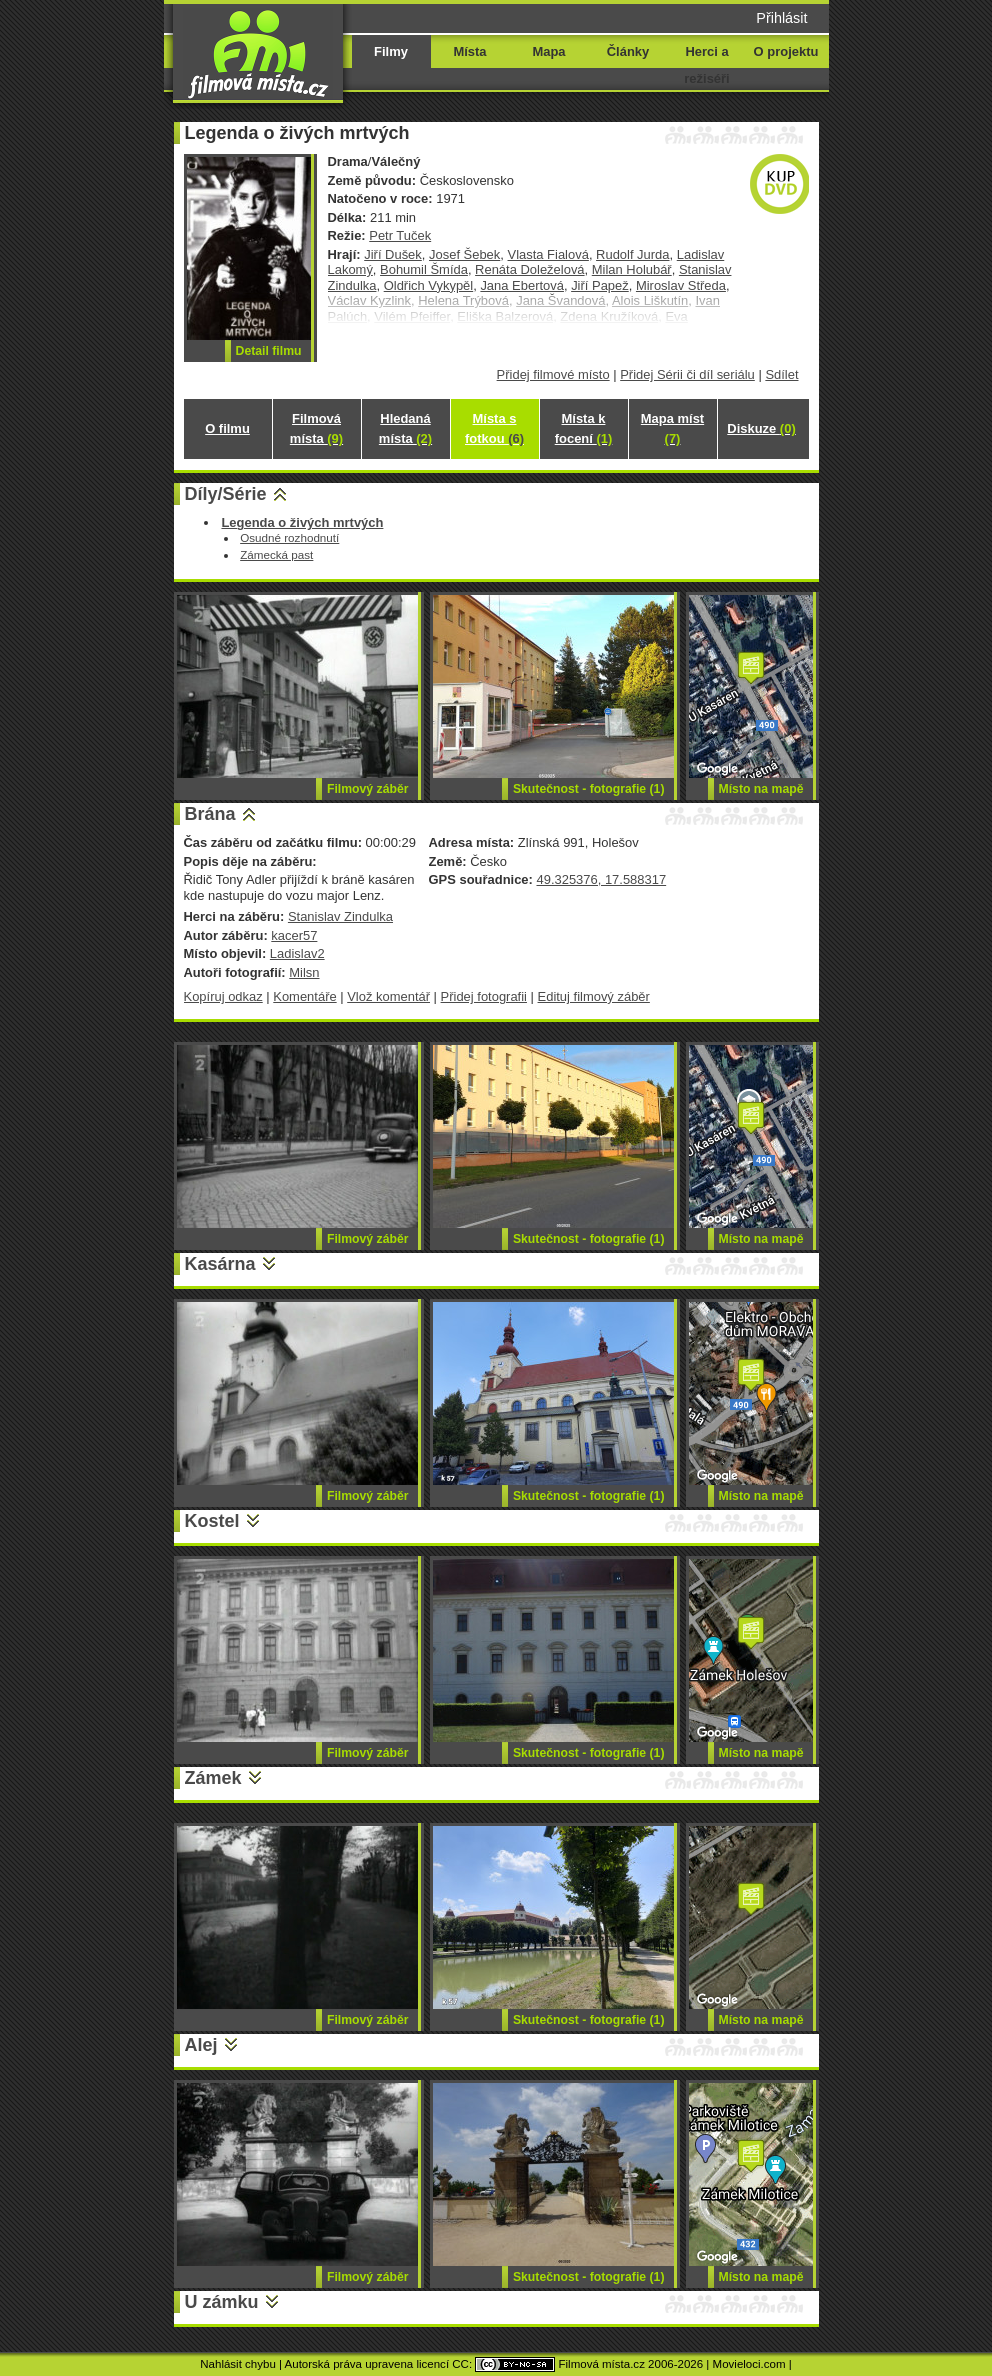 This screenshot has height=2376, width=992. Describe the element at coordinates (628, 51) in the screenshot. I see `Články` at that location.